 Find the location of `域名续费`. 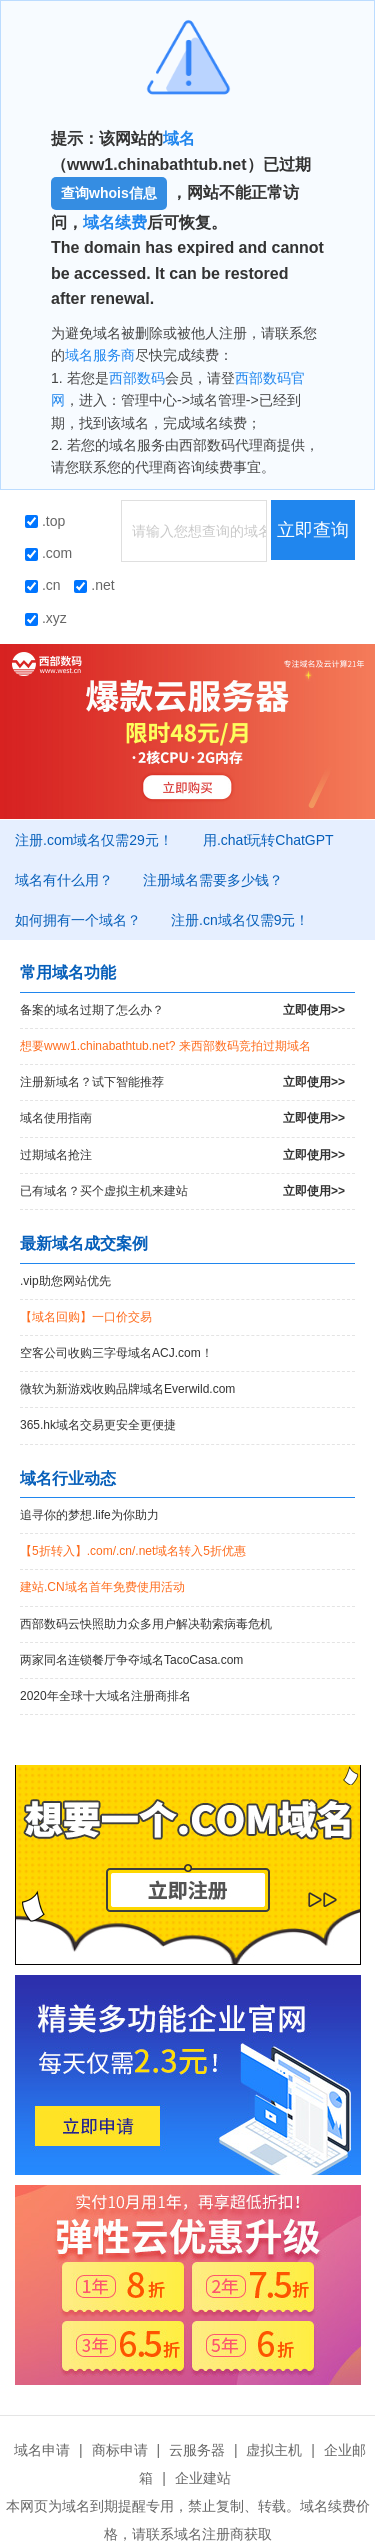

域名续费 is located at coordinates (115, 222).